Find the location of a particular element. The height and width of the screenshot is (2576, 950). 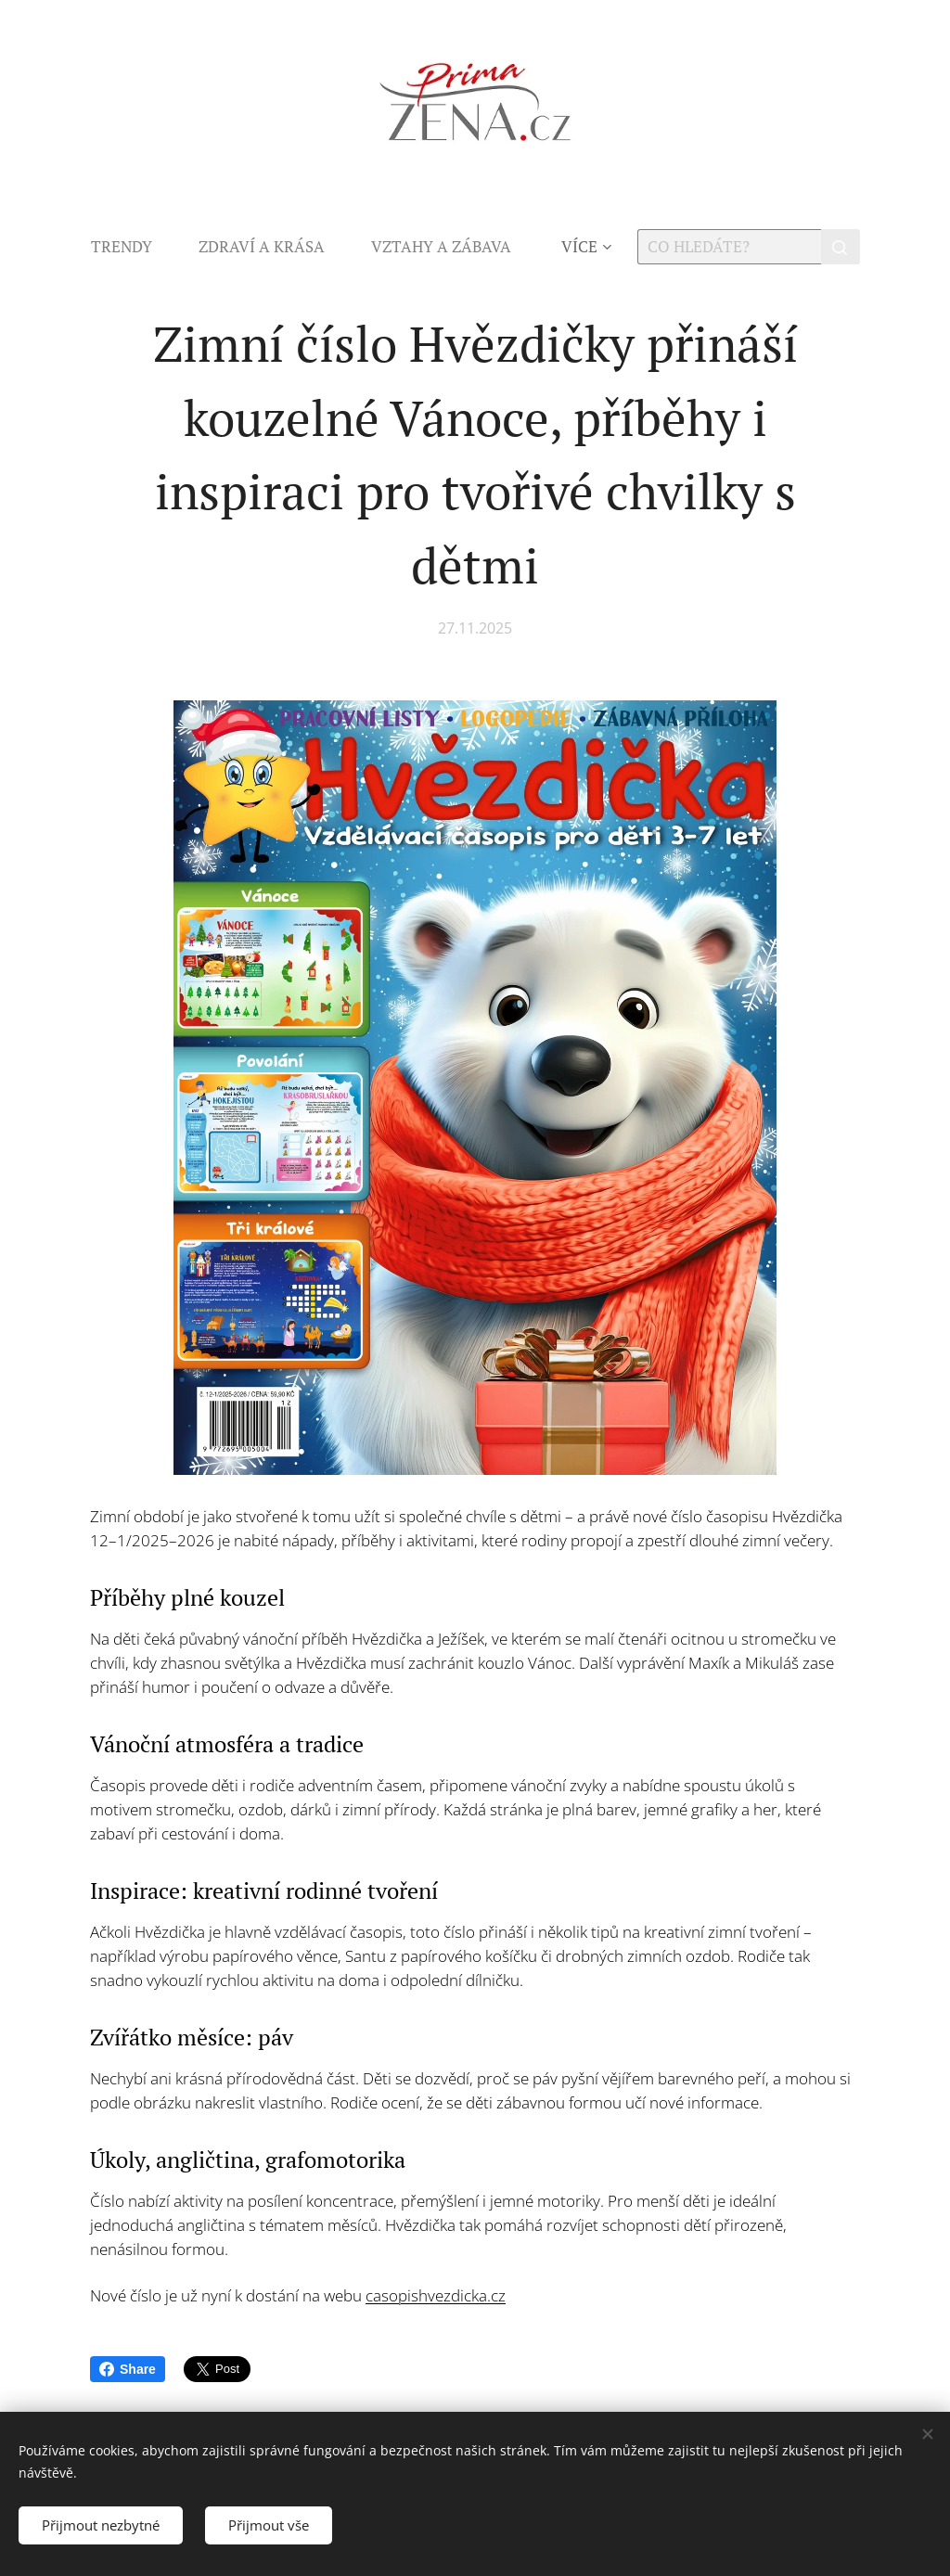

Share is located at coordinates (127, 2369).